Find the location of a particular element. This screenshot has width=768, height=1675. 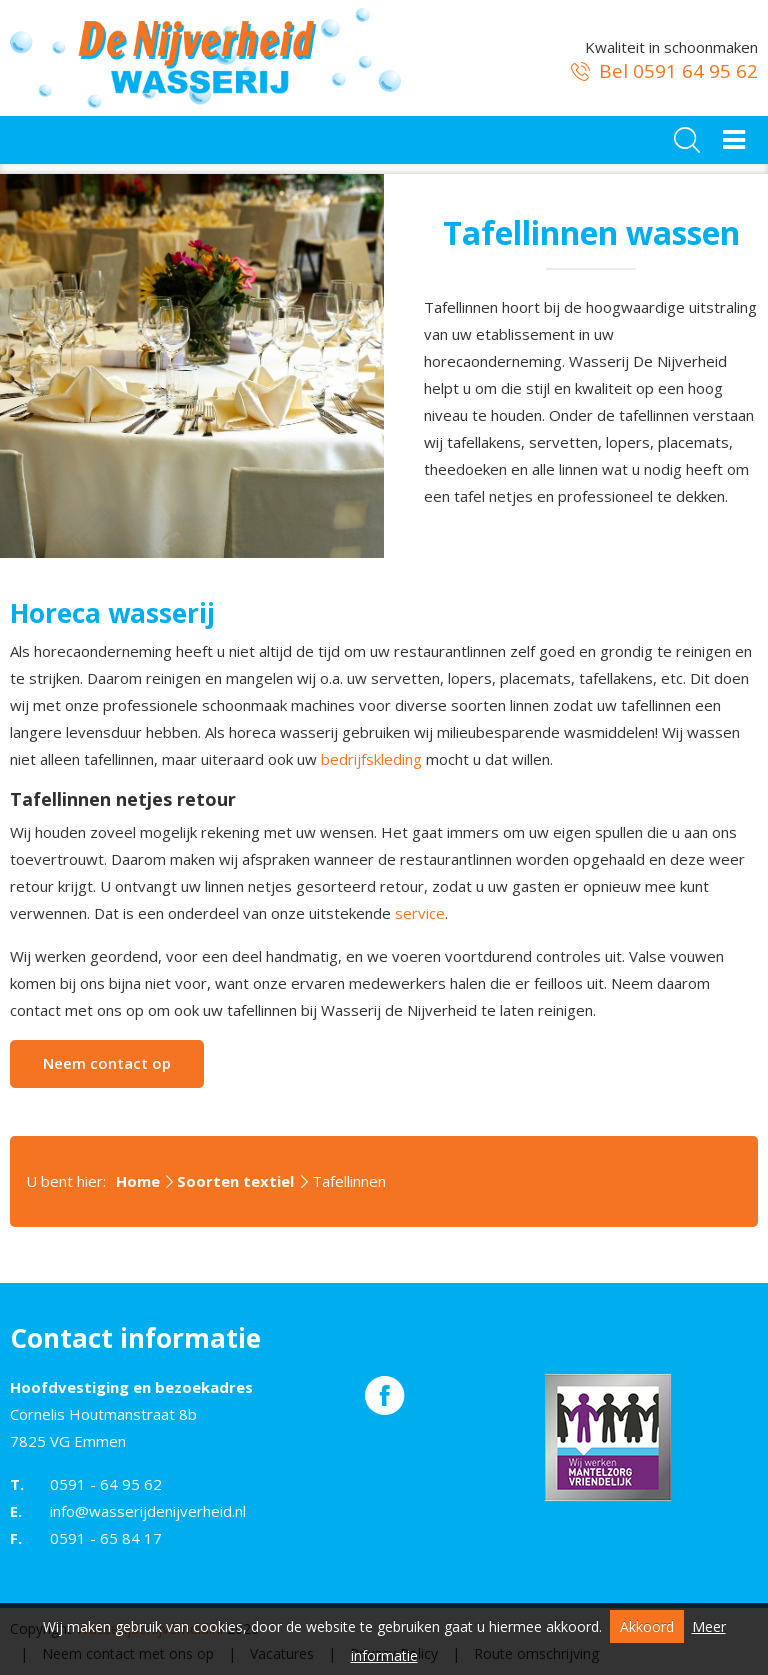

Home is located at coordinates (138, 1181).